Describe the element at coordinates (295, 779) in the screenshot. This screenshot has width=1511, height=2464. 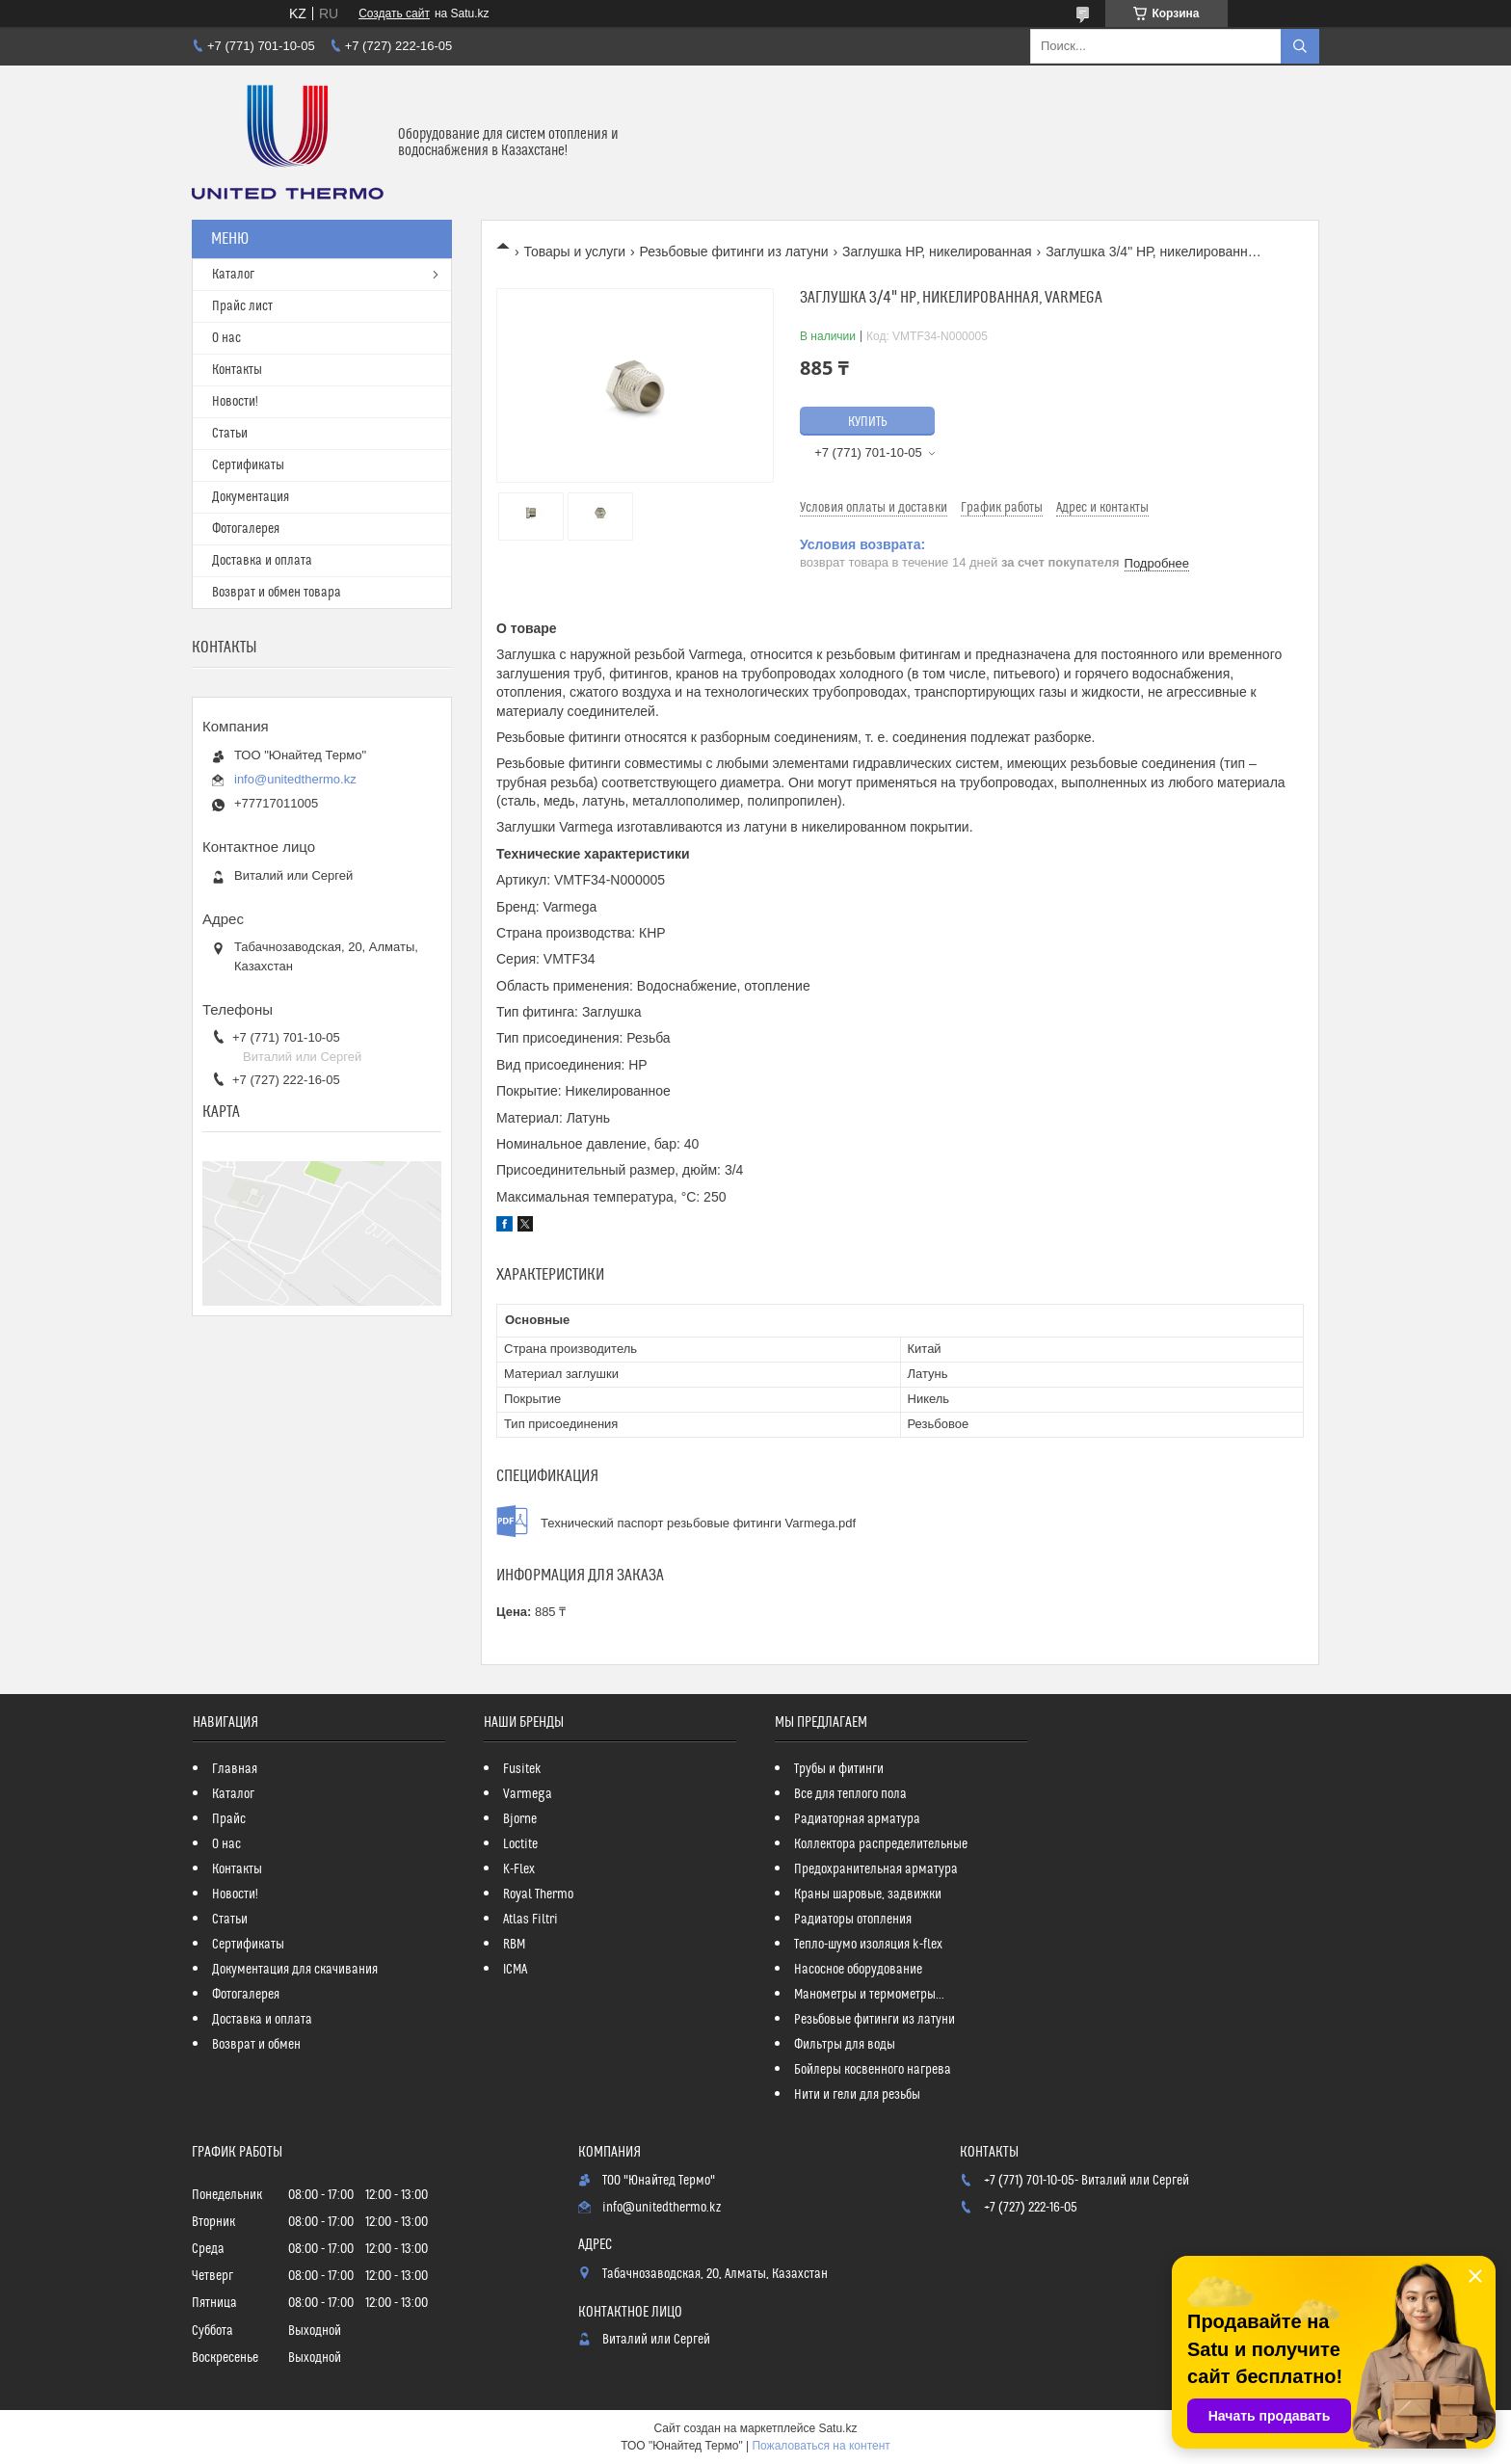
I see `info@unitedthermo.kz` at that location.